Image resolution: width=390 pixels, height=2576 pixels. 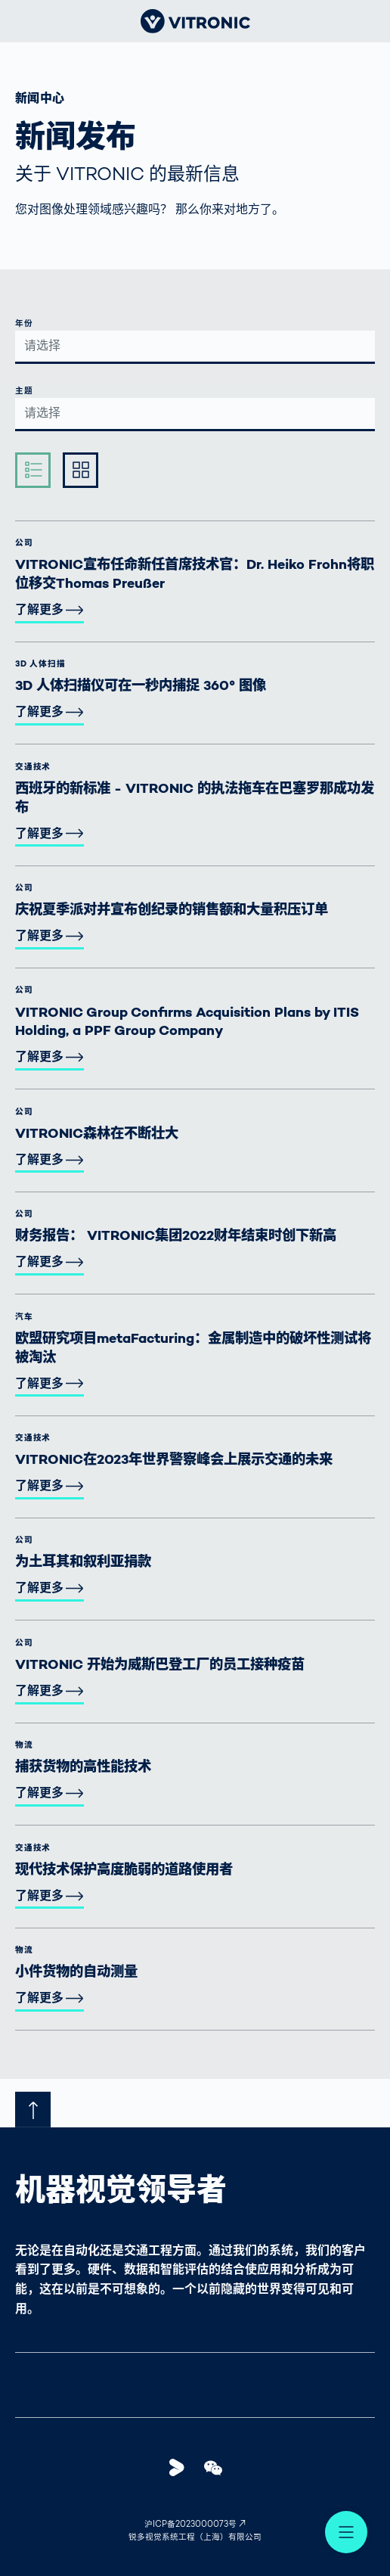 What do you see at coordinates (181, 2467) in the screenshot?
I see `Youku` at bounding box center [181, 2467].